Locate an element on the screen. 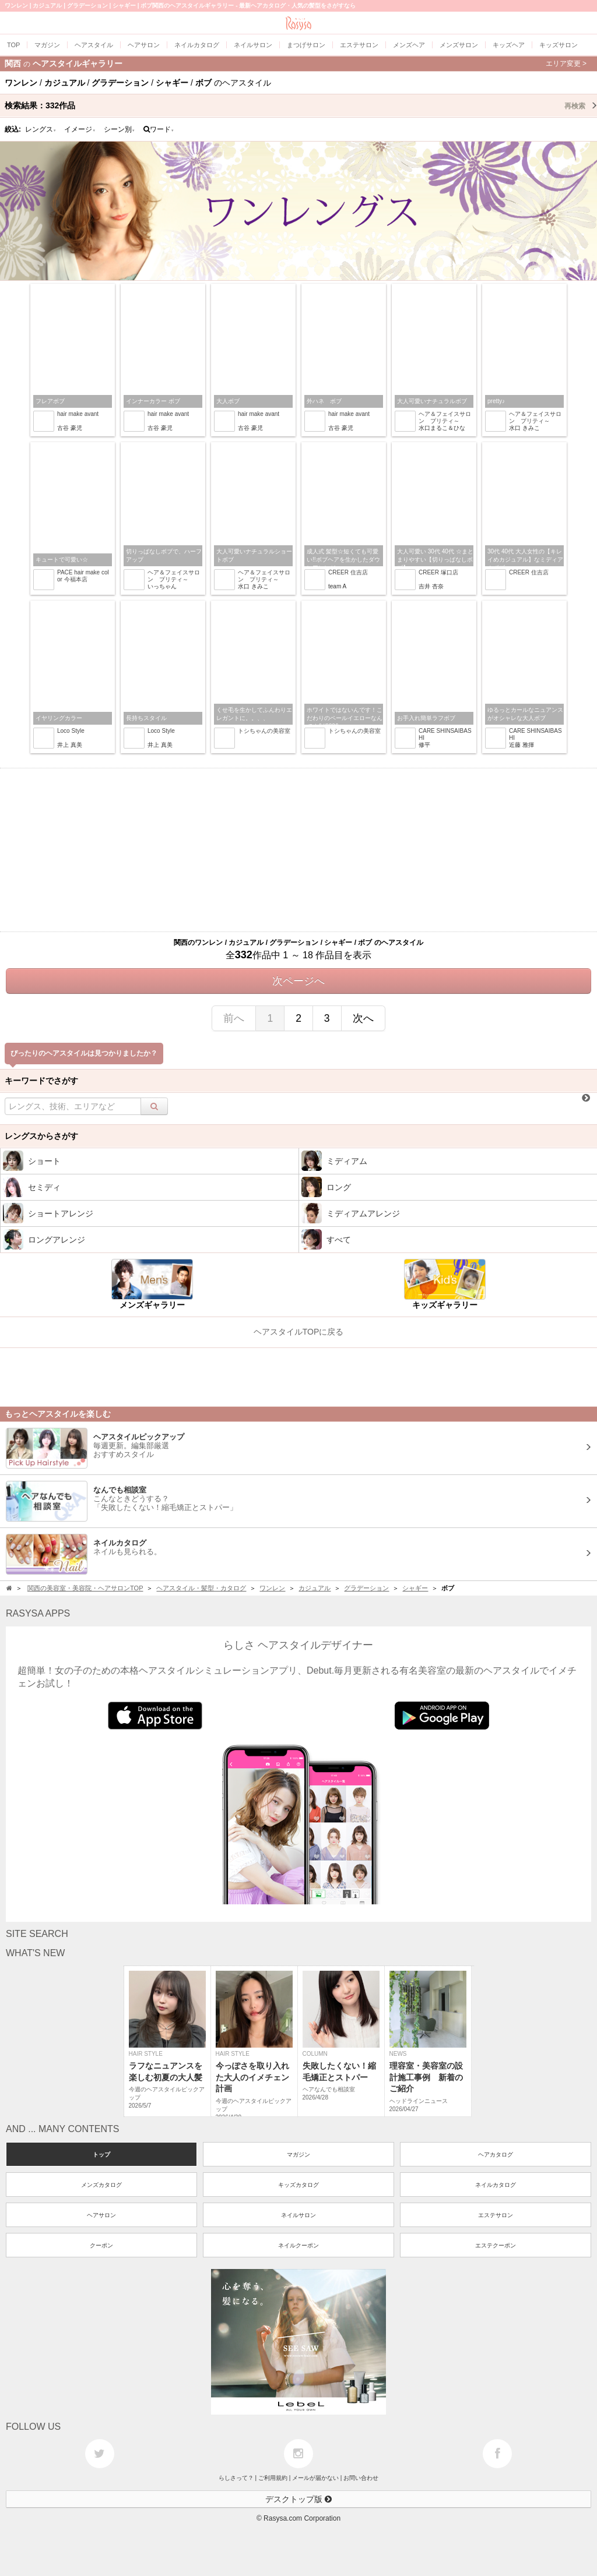 This screenshot has width=597, height=2576. シーン別 is located at coordinates (119, 129).